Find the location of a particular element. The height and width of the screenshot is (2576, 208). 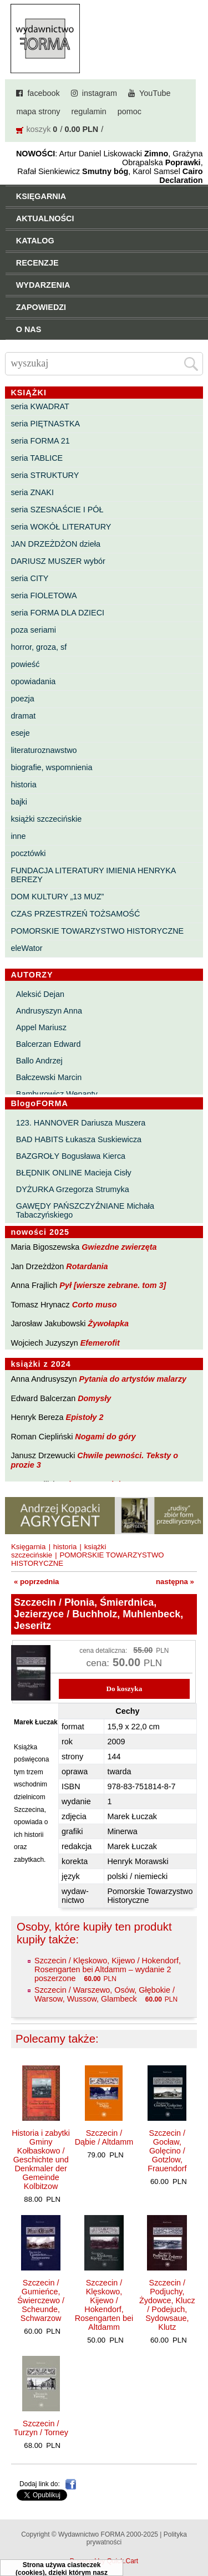

seria TABLICE is located at coordinates (37, 458).